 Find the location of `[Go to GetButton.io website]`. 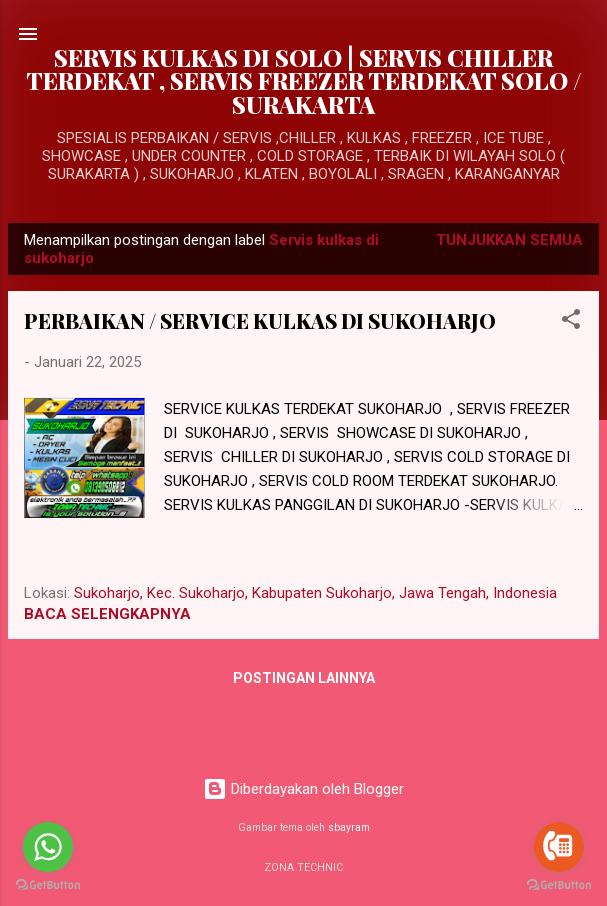

[Go to GetButton.io website] is located at coordinates (559, 885).